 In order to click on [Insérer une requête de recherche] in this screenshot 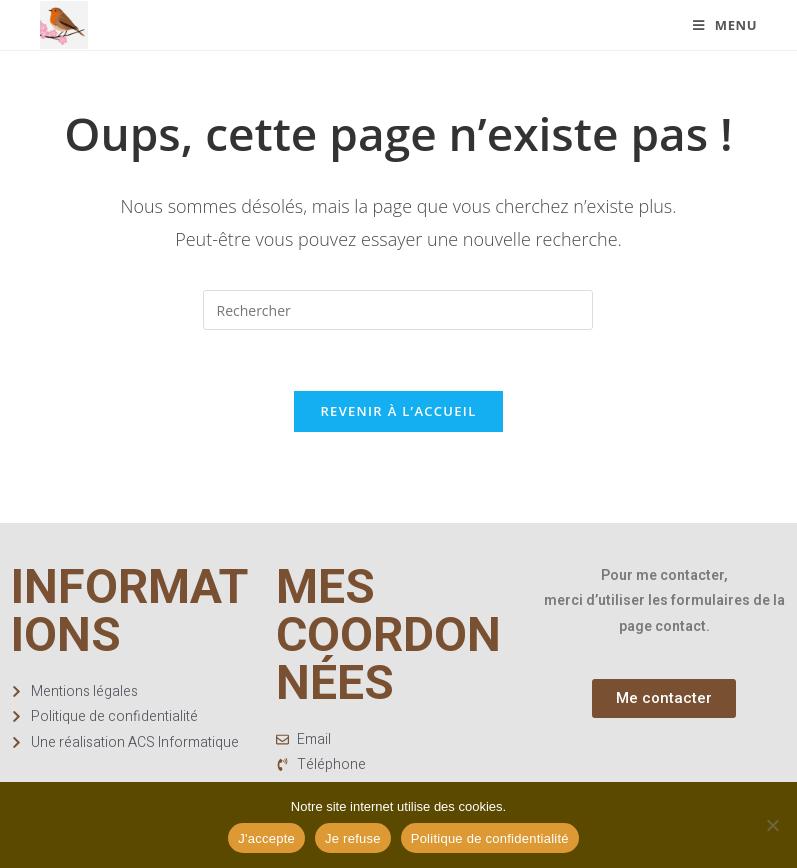, I will do `click(398, 310)`.